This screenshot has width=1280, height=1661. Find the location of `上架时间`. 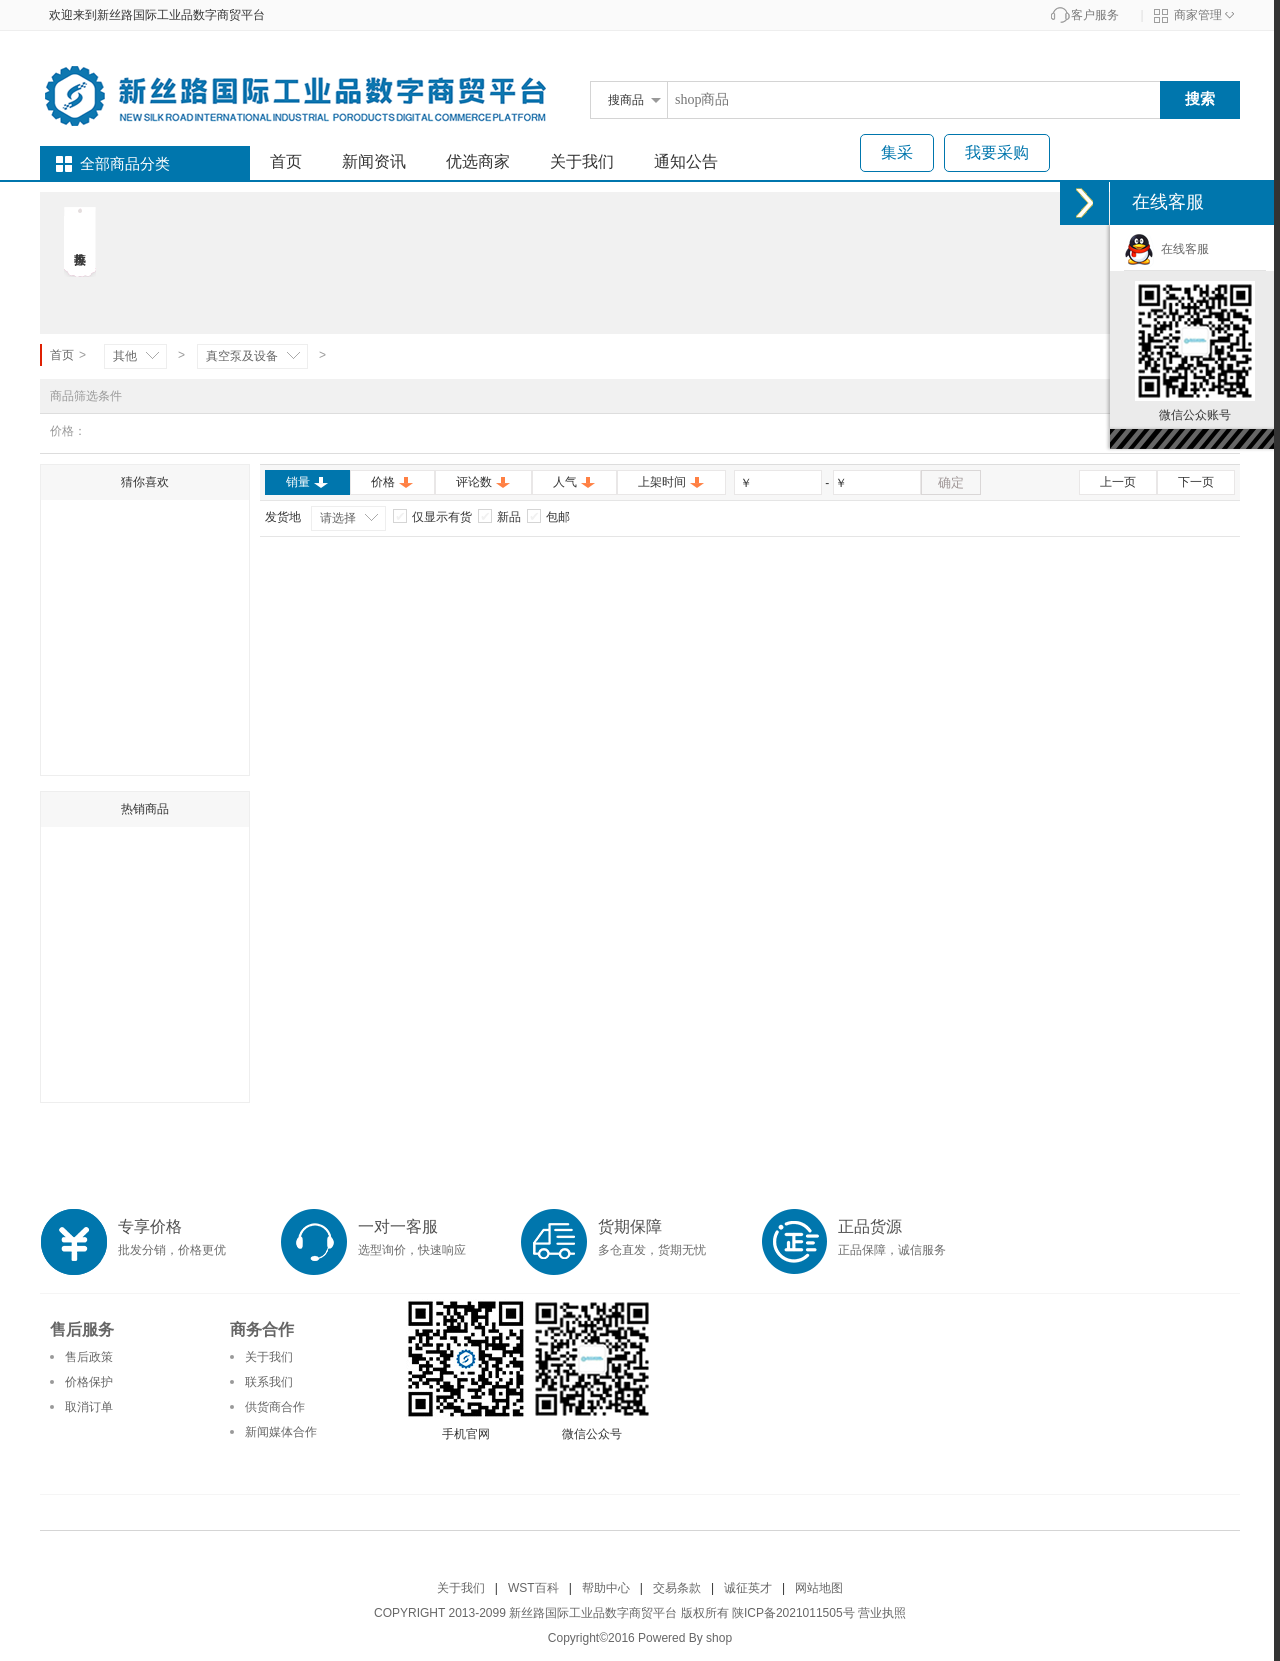

上架时间 is located at coordinates (671, 482).